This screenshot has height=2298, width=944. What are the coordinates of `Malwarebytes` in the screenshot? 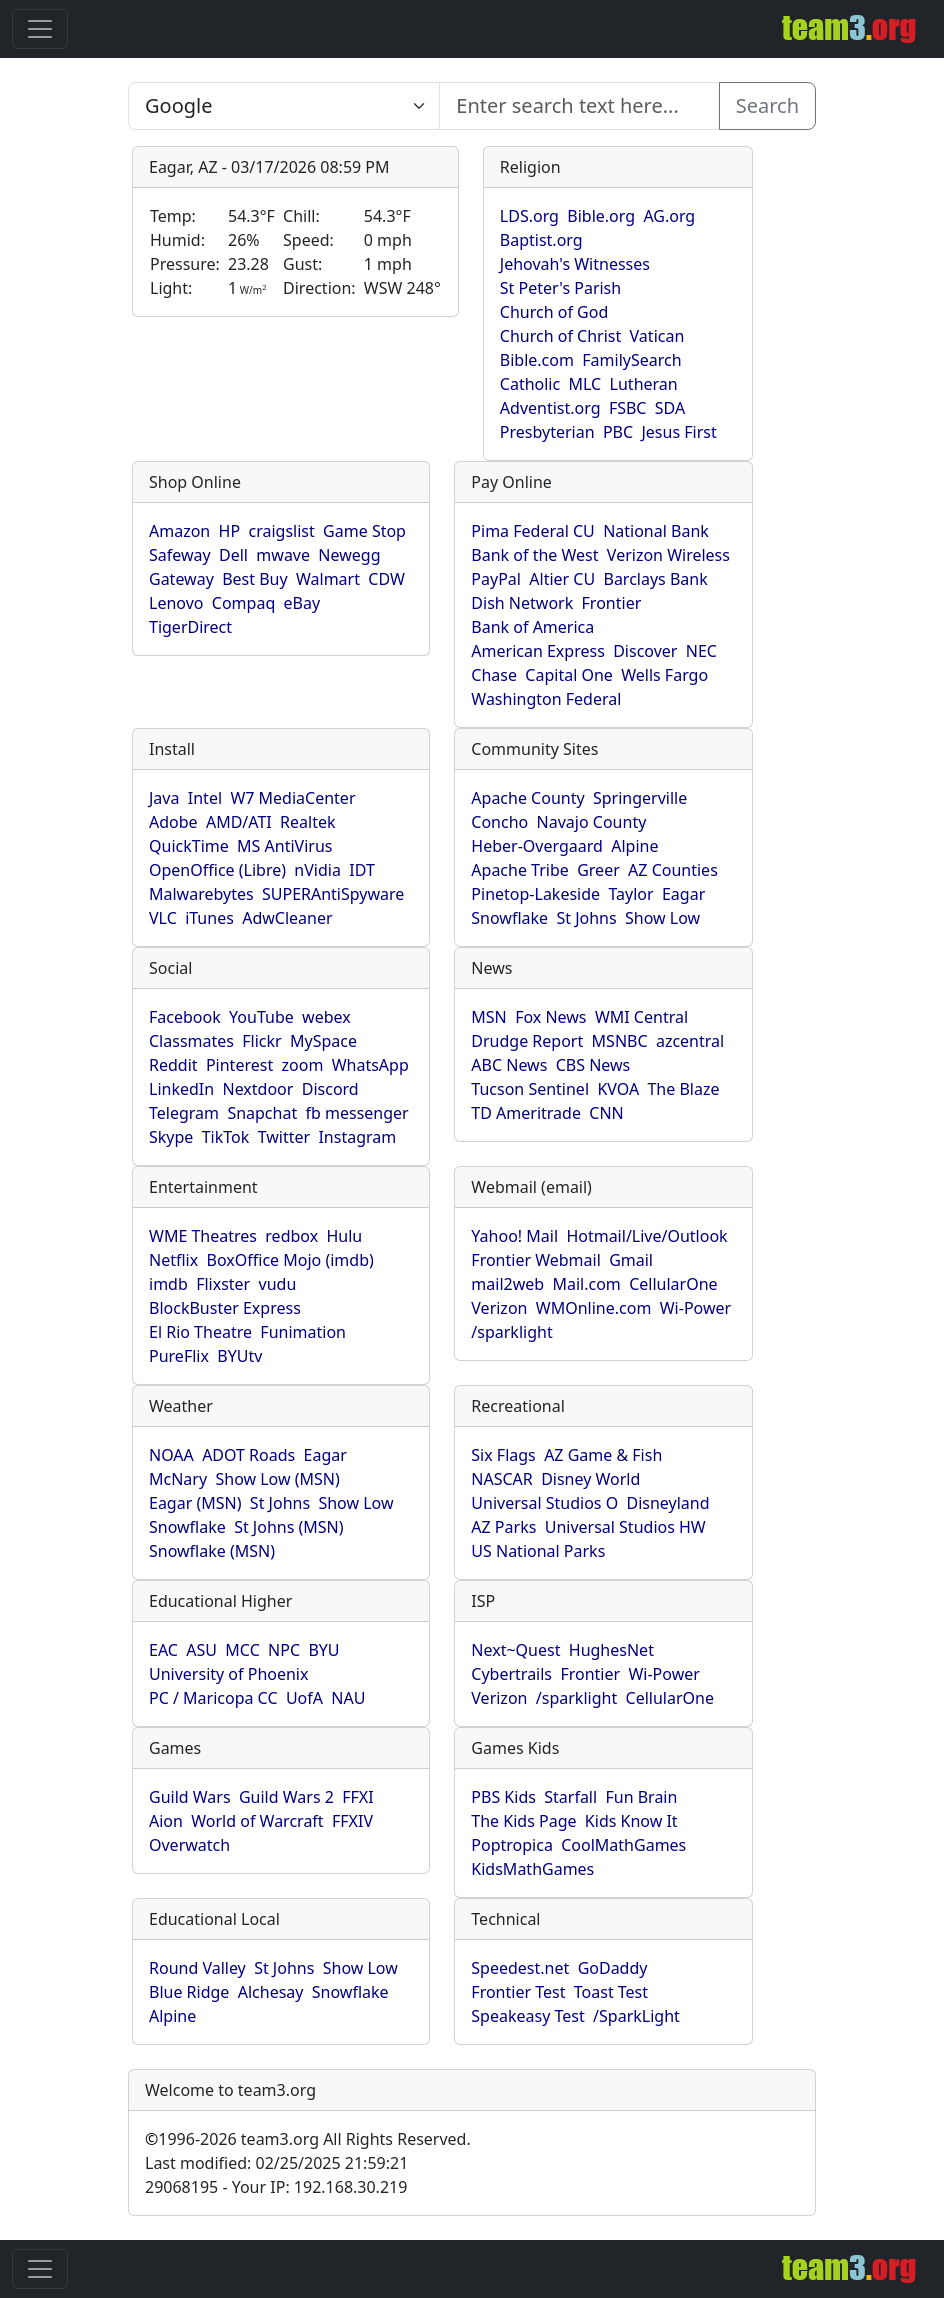 It's located at (201, 894).